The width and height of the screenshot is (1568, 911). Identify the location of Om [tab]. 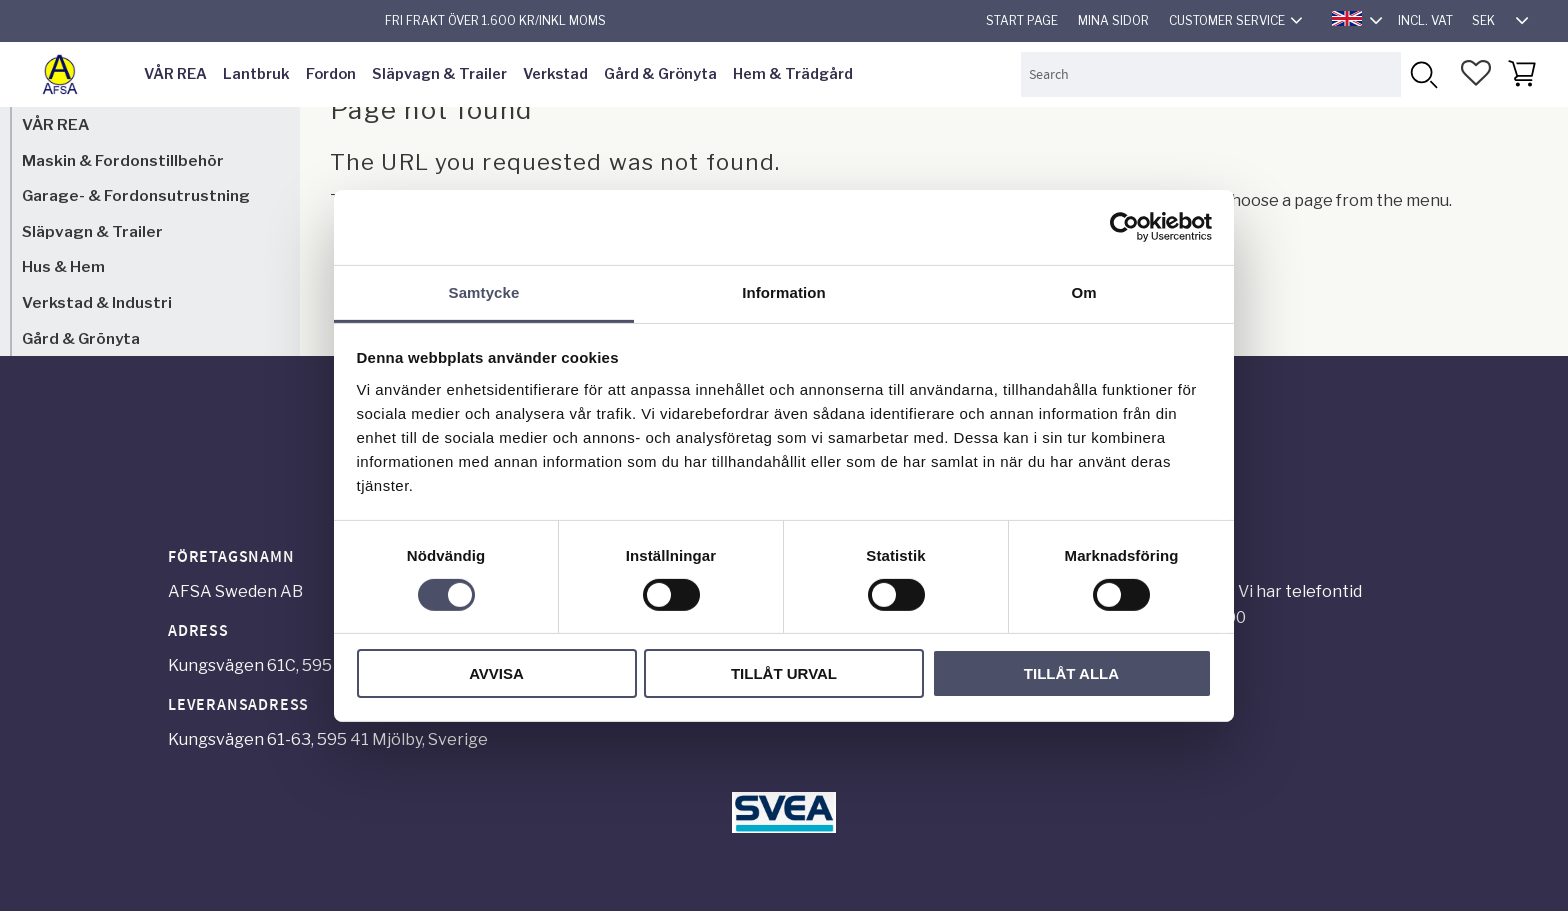
(1083, 291).